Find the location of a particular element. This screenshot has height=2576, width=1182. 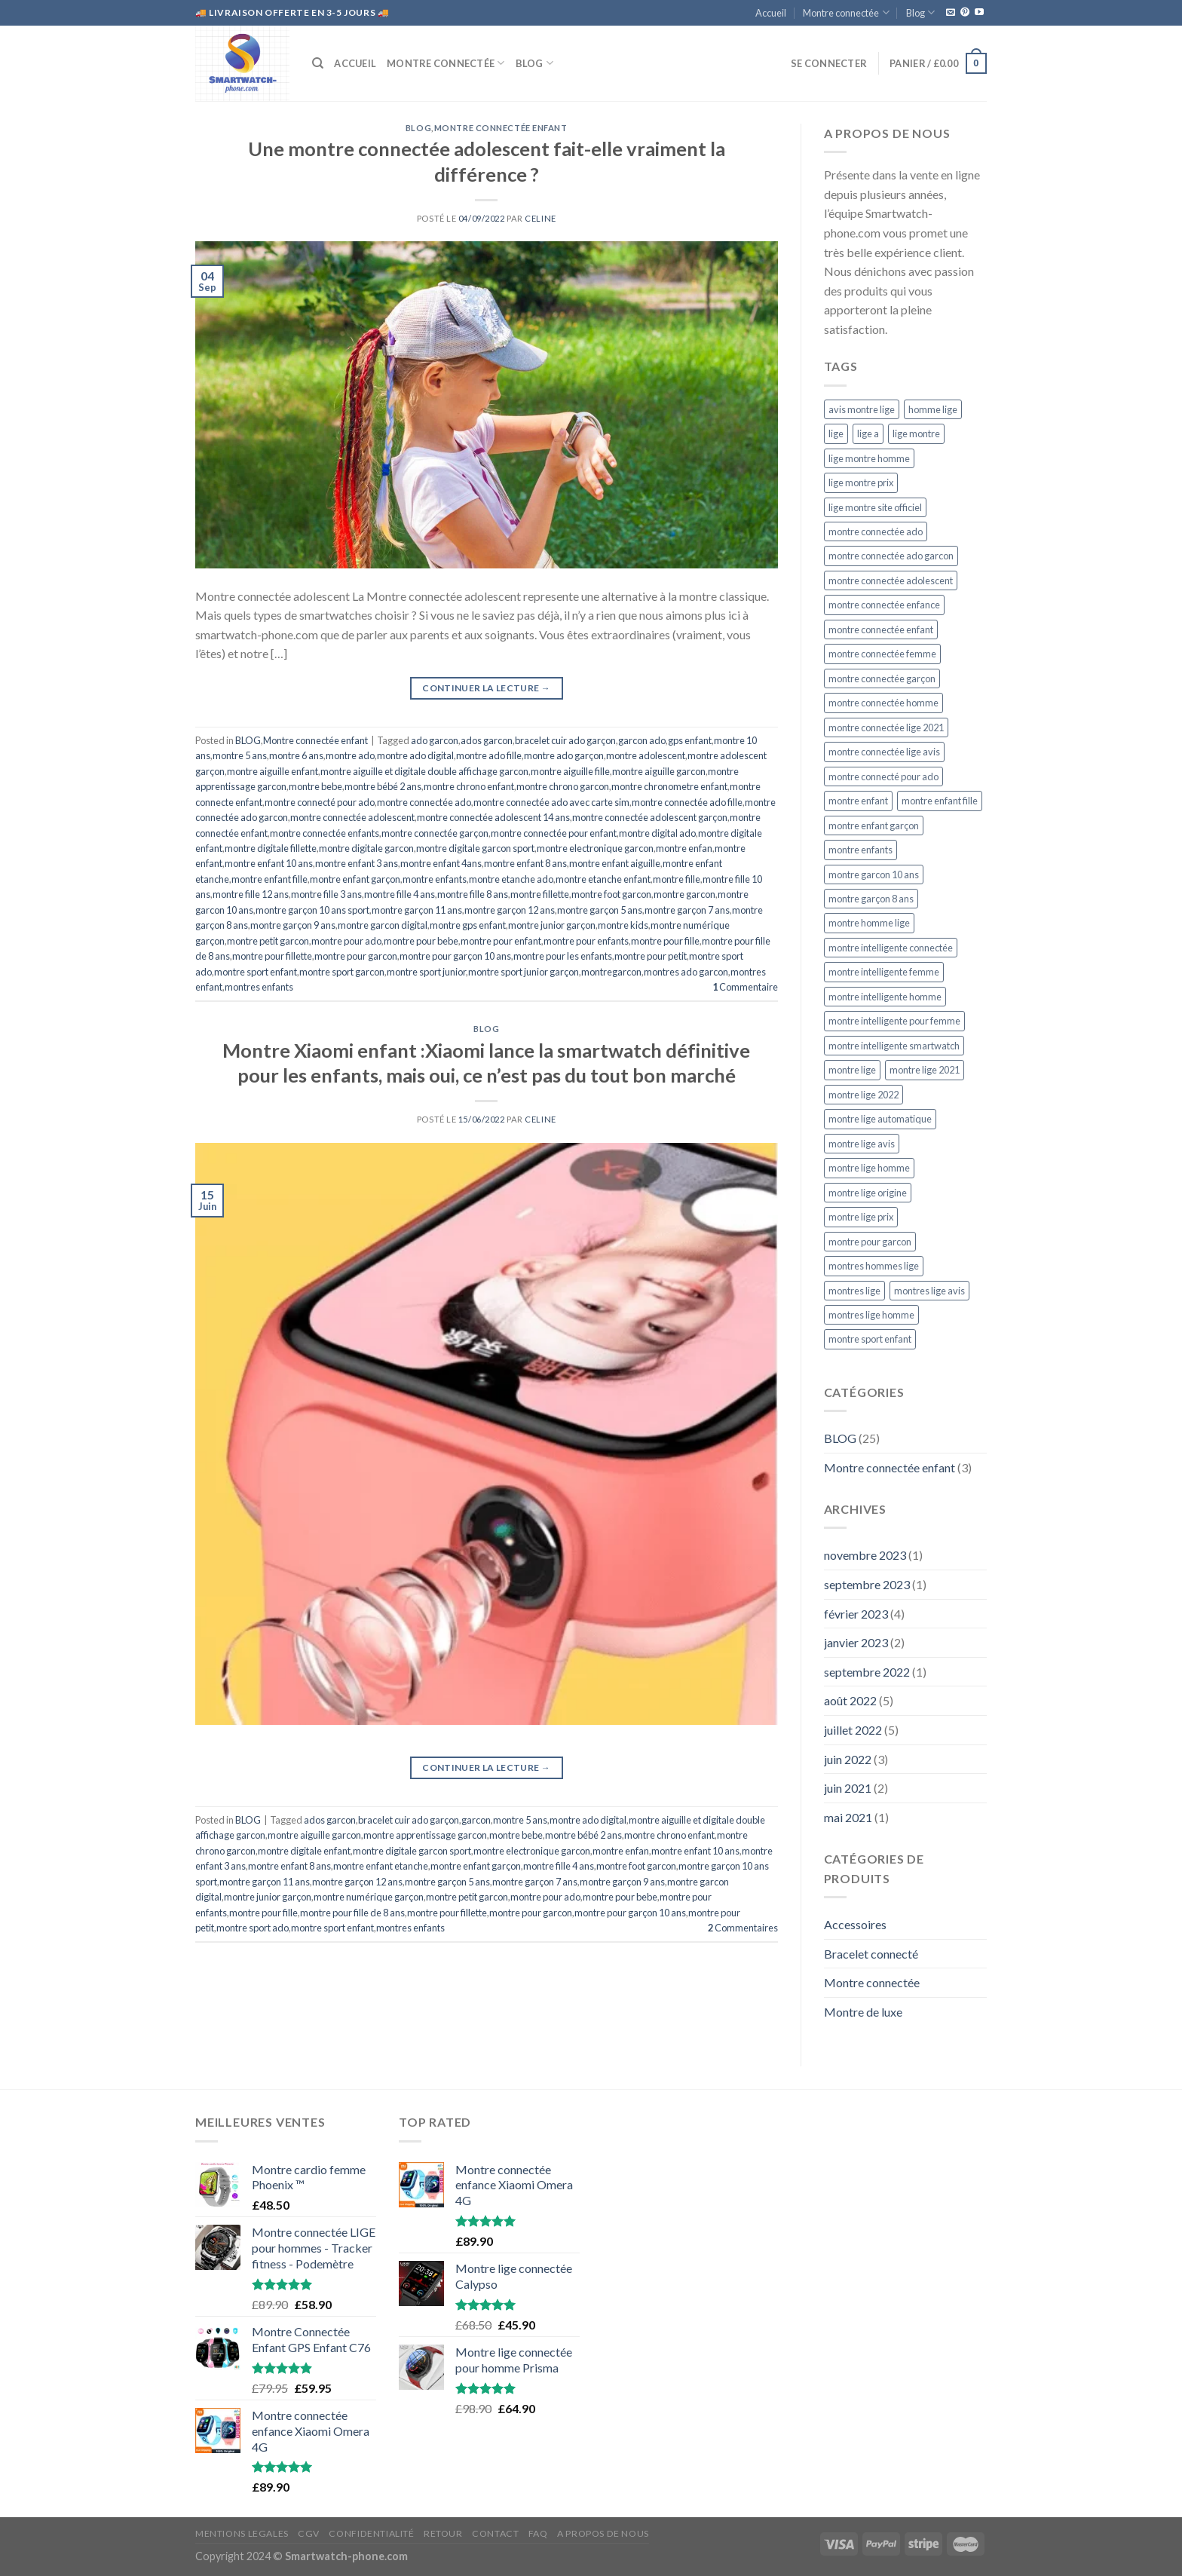

montre garcon digital is located at coordinates (382, 925).